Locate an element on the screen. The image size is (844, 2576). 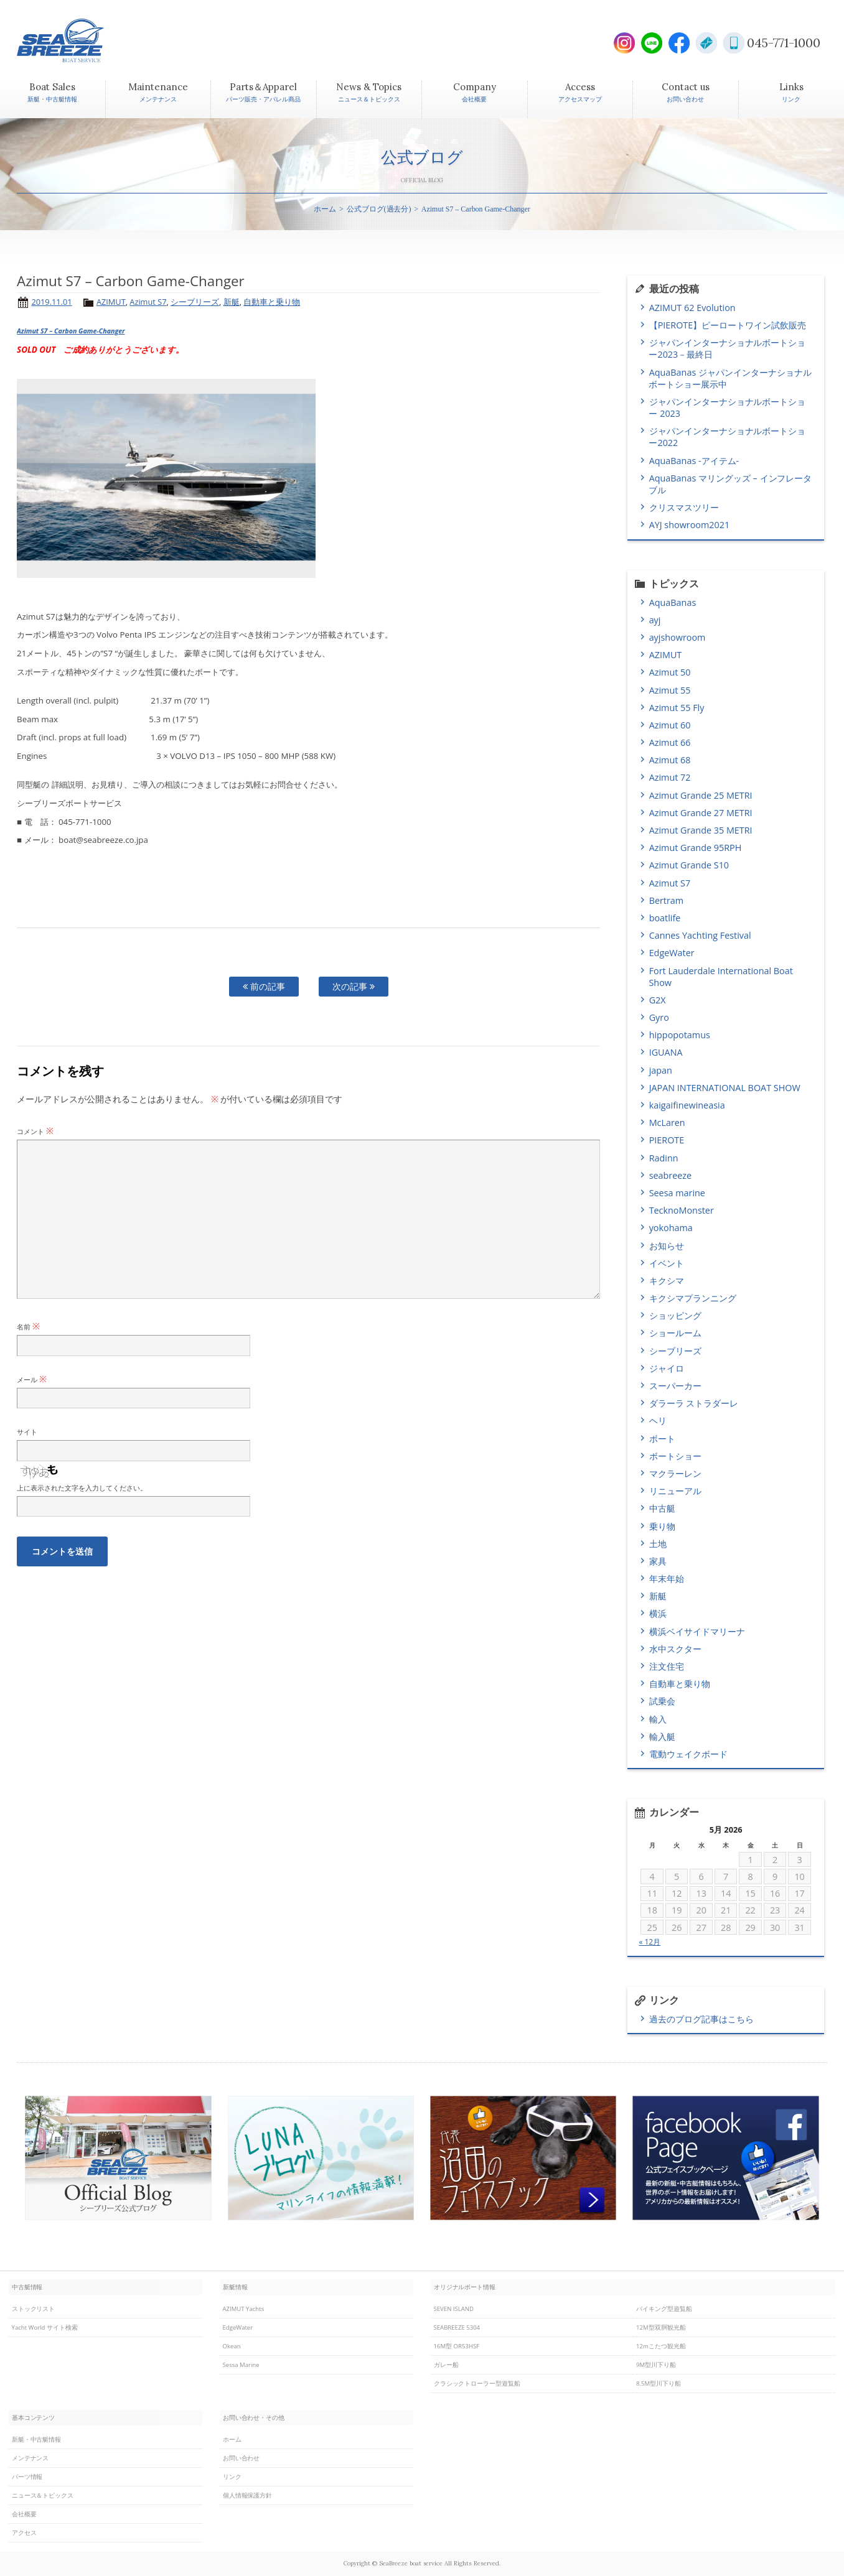
Azimut Grande 25 METRI is located at coordinates (701, 795).